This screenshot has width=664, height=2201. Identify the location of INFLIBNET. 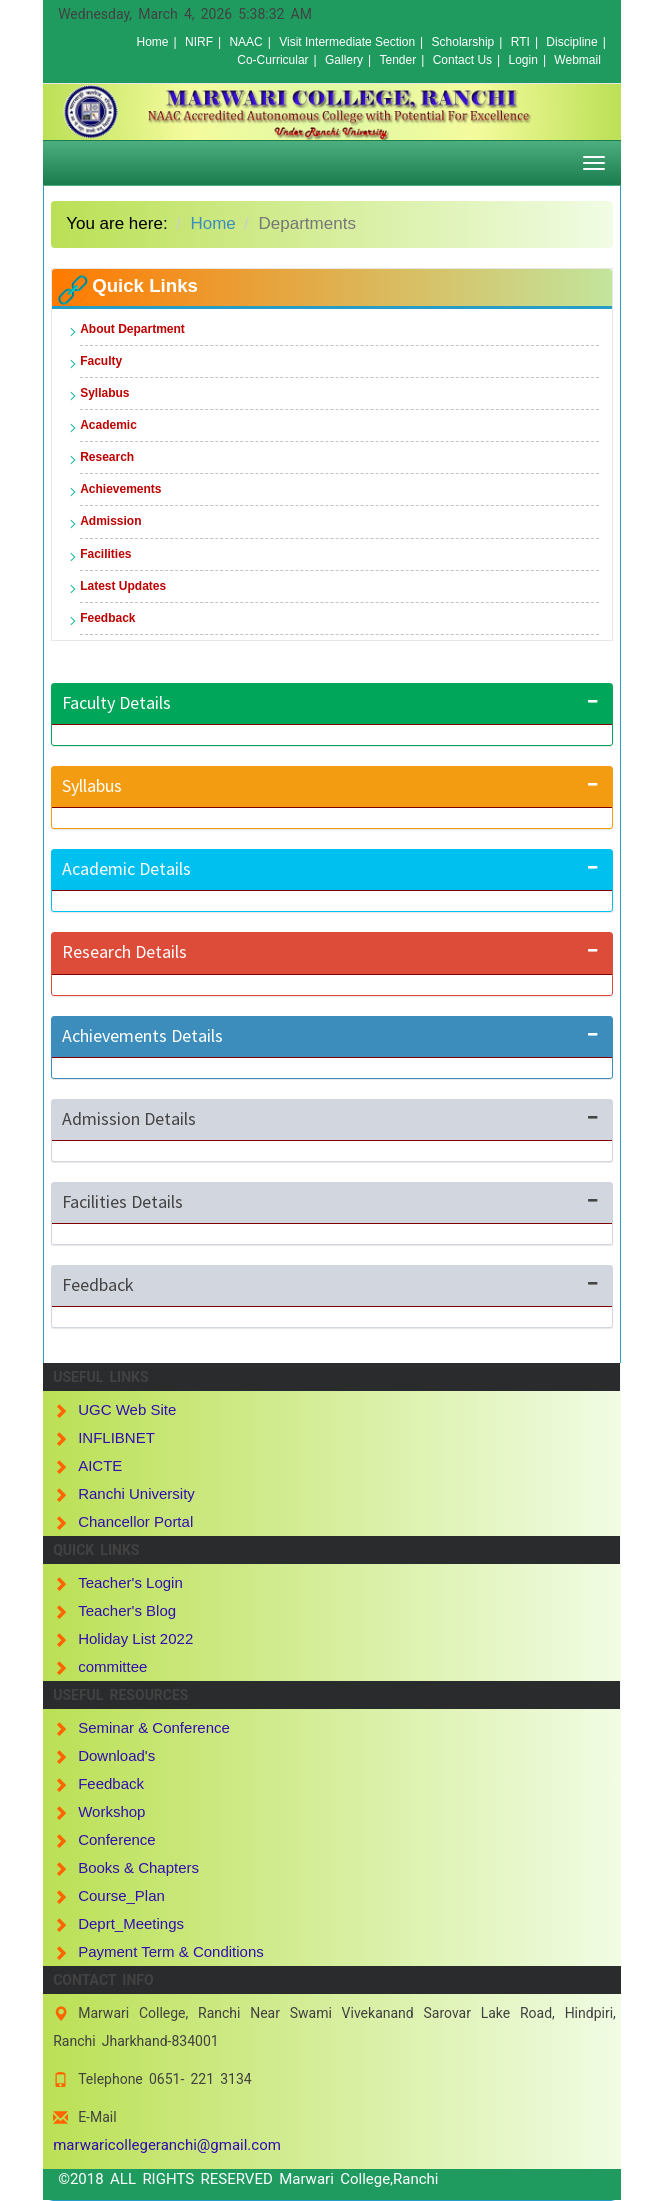
(116, 1437).